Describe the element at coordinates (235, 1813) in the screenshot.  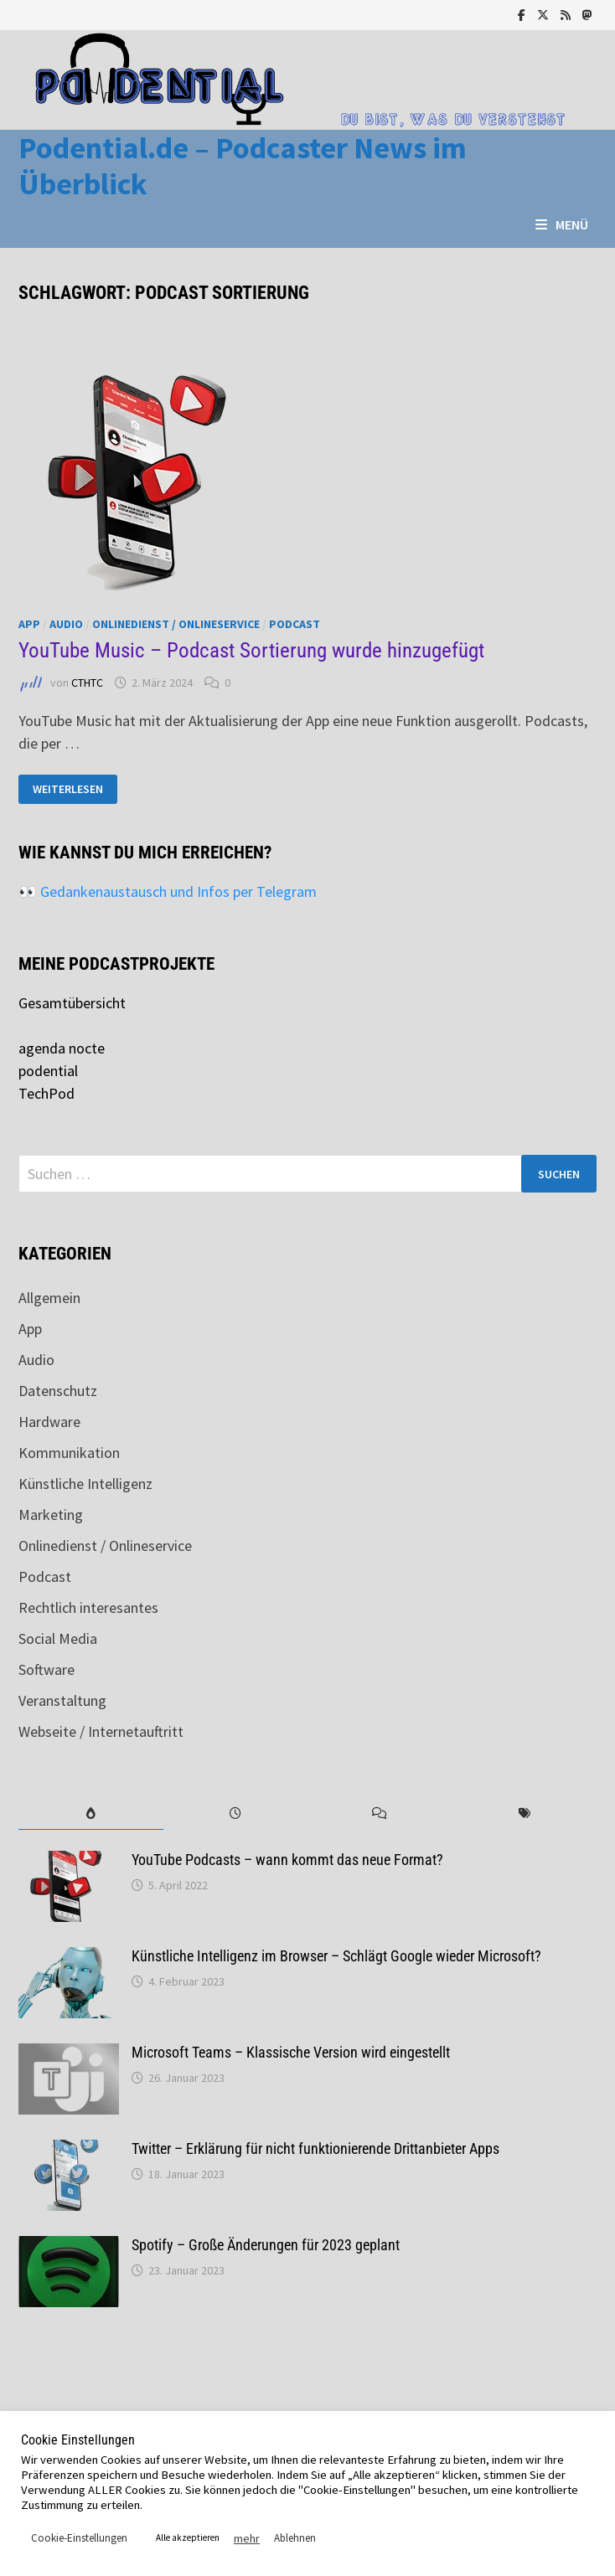
I see `[recent-posts]` at that location.